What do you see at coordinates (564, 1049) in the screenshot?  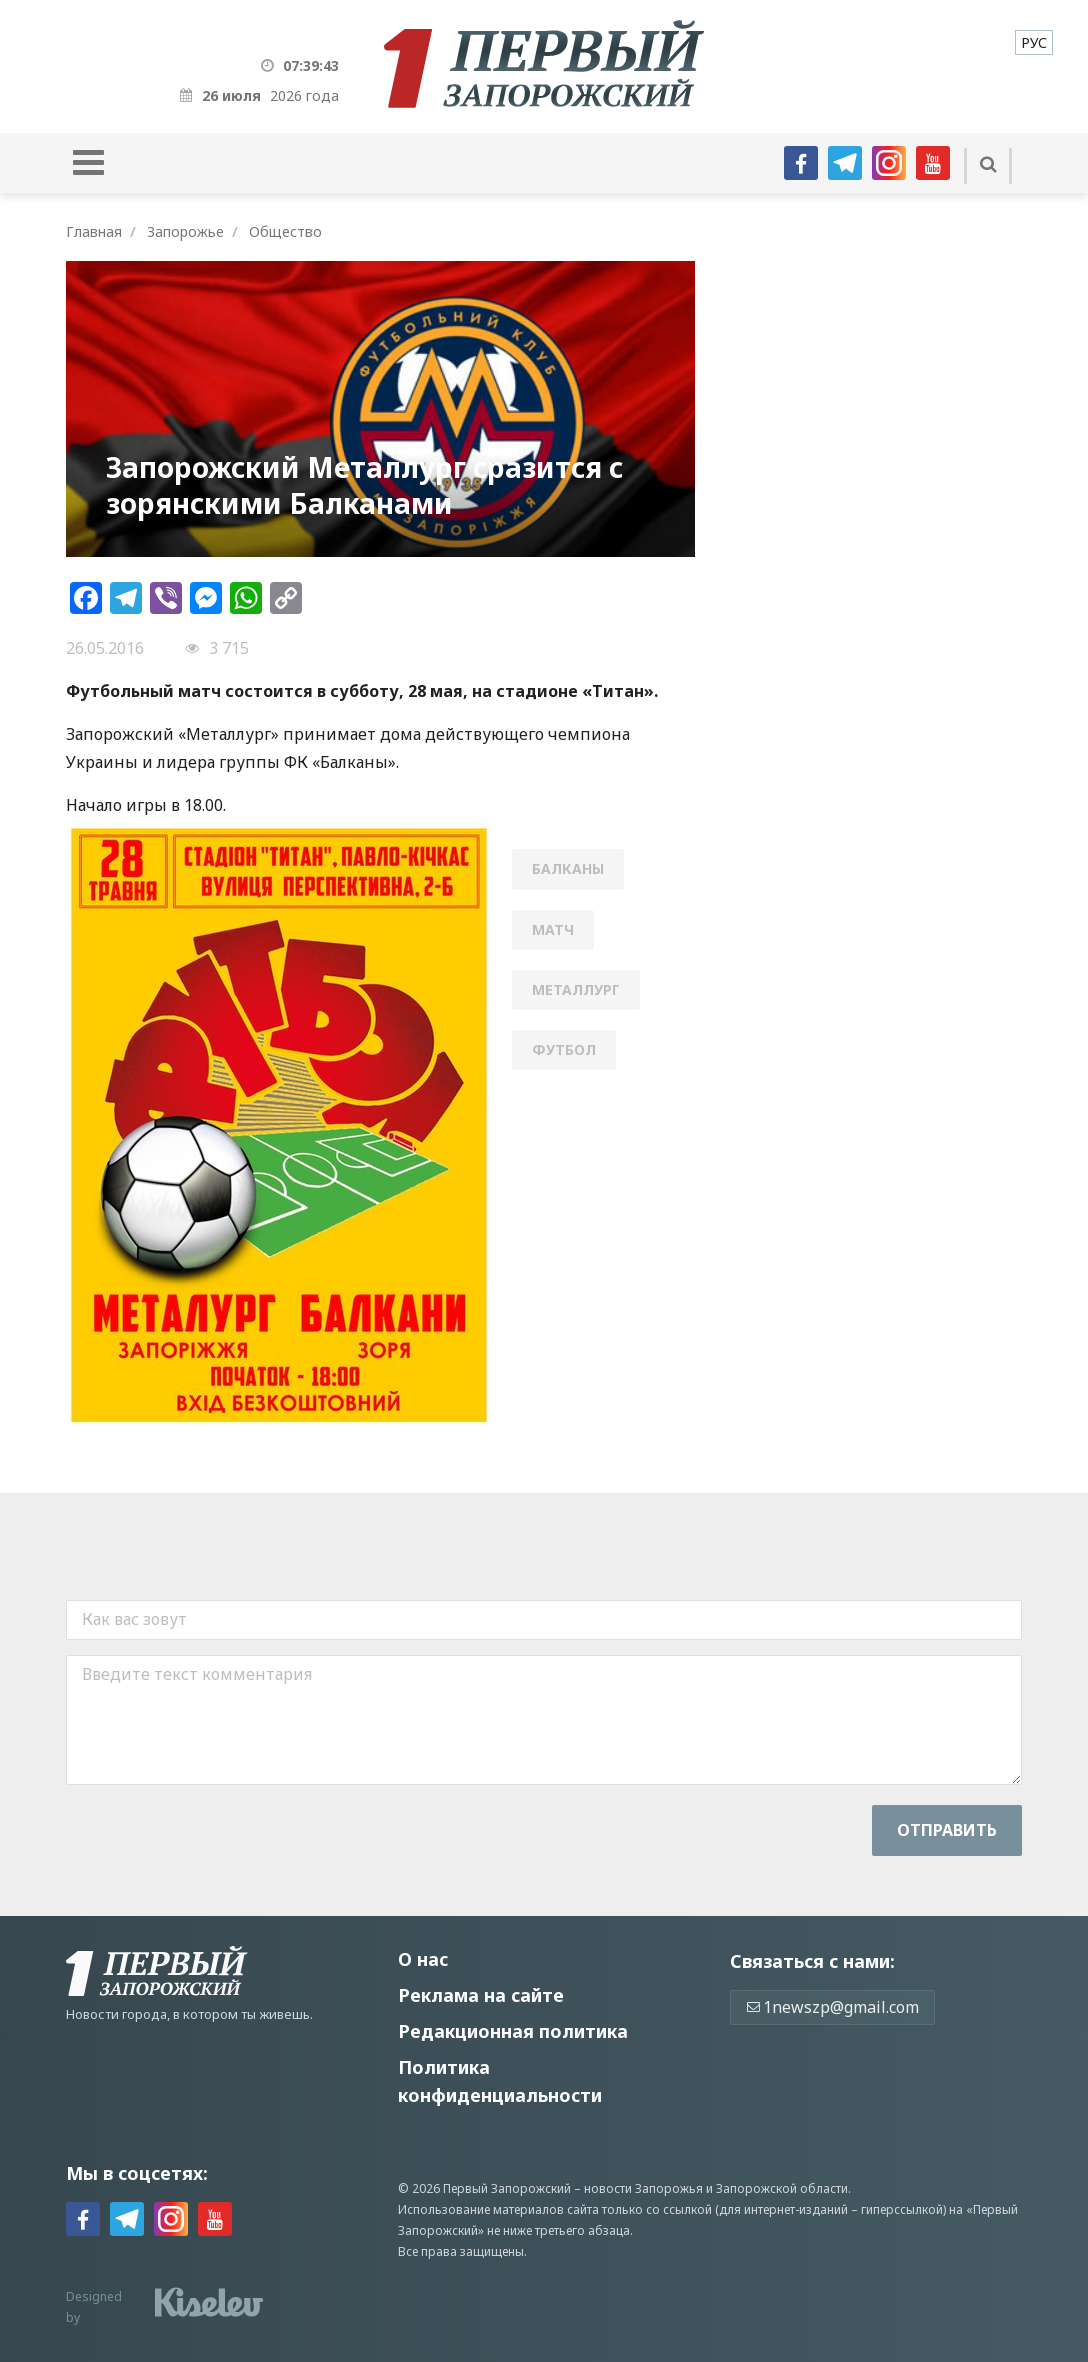 I see `футбол` at bounding box center [564, 1049].